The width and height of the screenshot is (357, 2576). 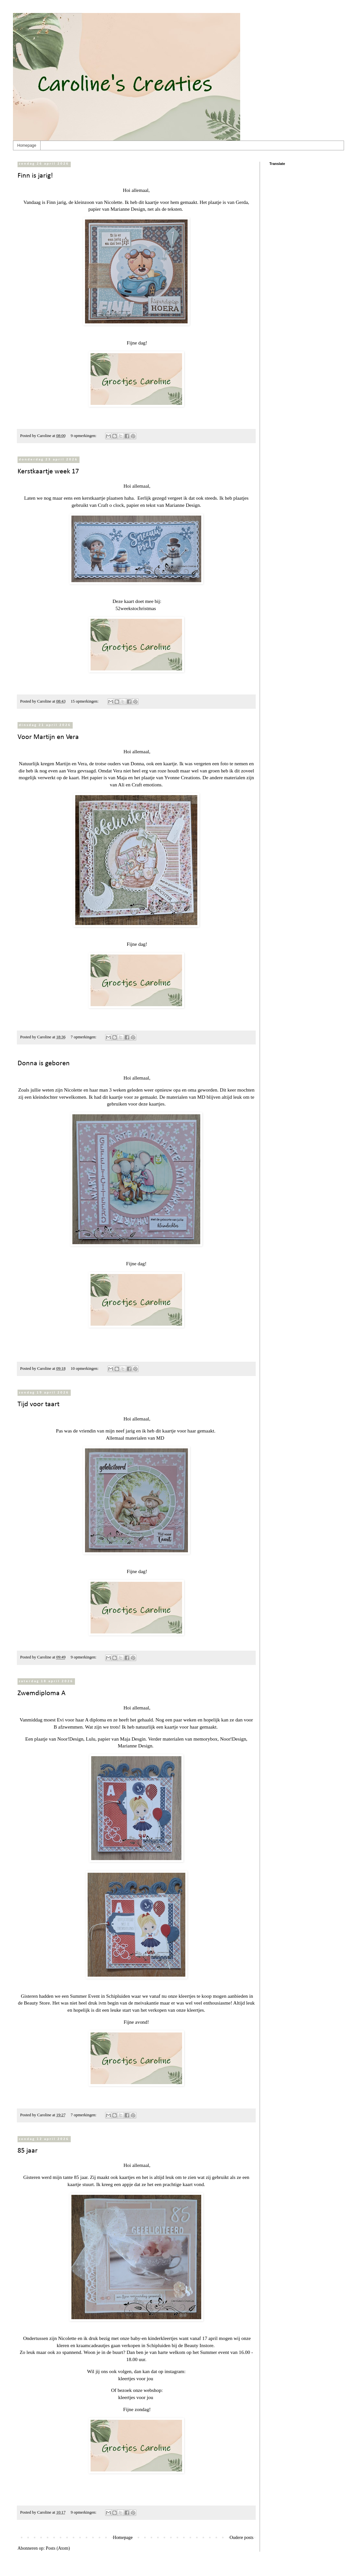 What do you see at coordinates (42, 1693) in the screenshot?
I see `Zwemdiploma A` at bounding box center [42, 1693].